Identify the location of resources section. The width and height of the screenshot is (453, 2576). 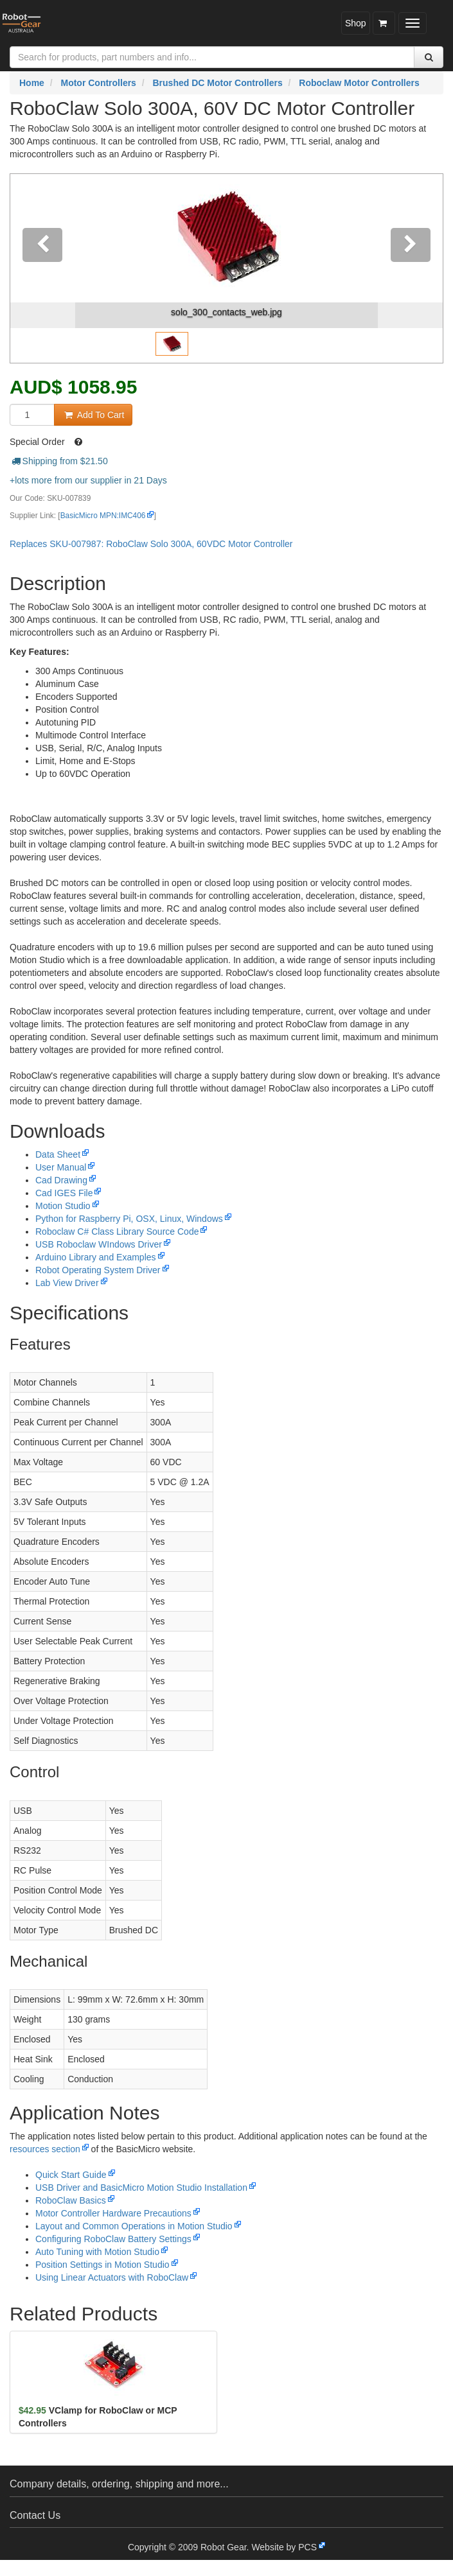
(45, 2149).